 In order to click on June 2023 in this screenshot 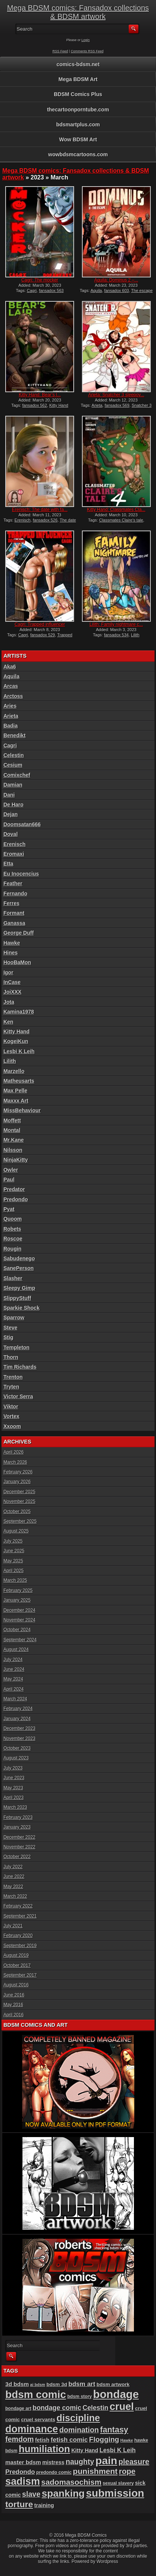, I will do `click(13, 1777)`.